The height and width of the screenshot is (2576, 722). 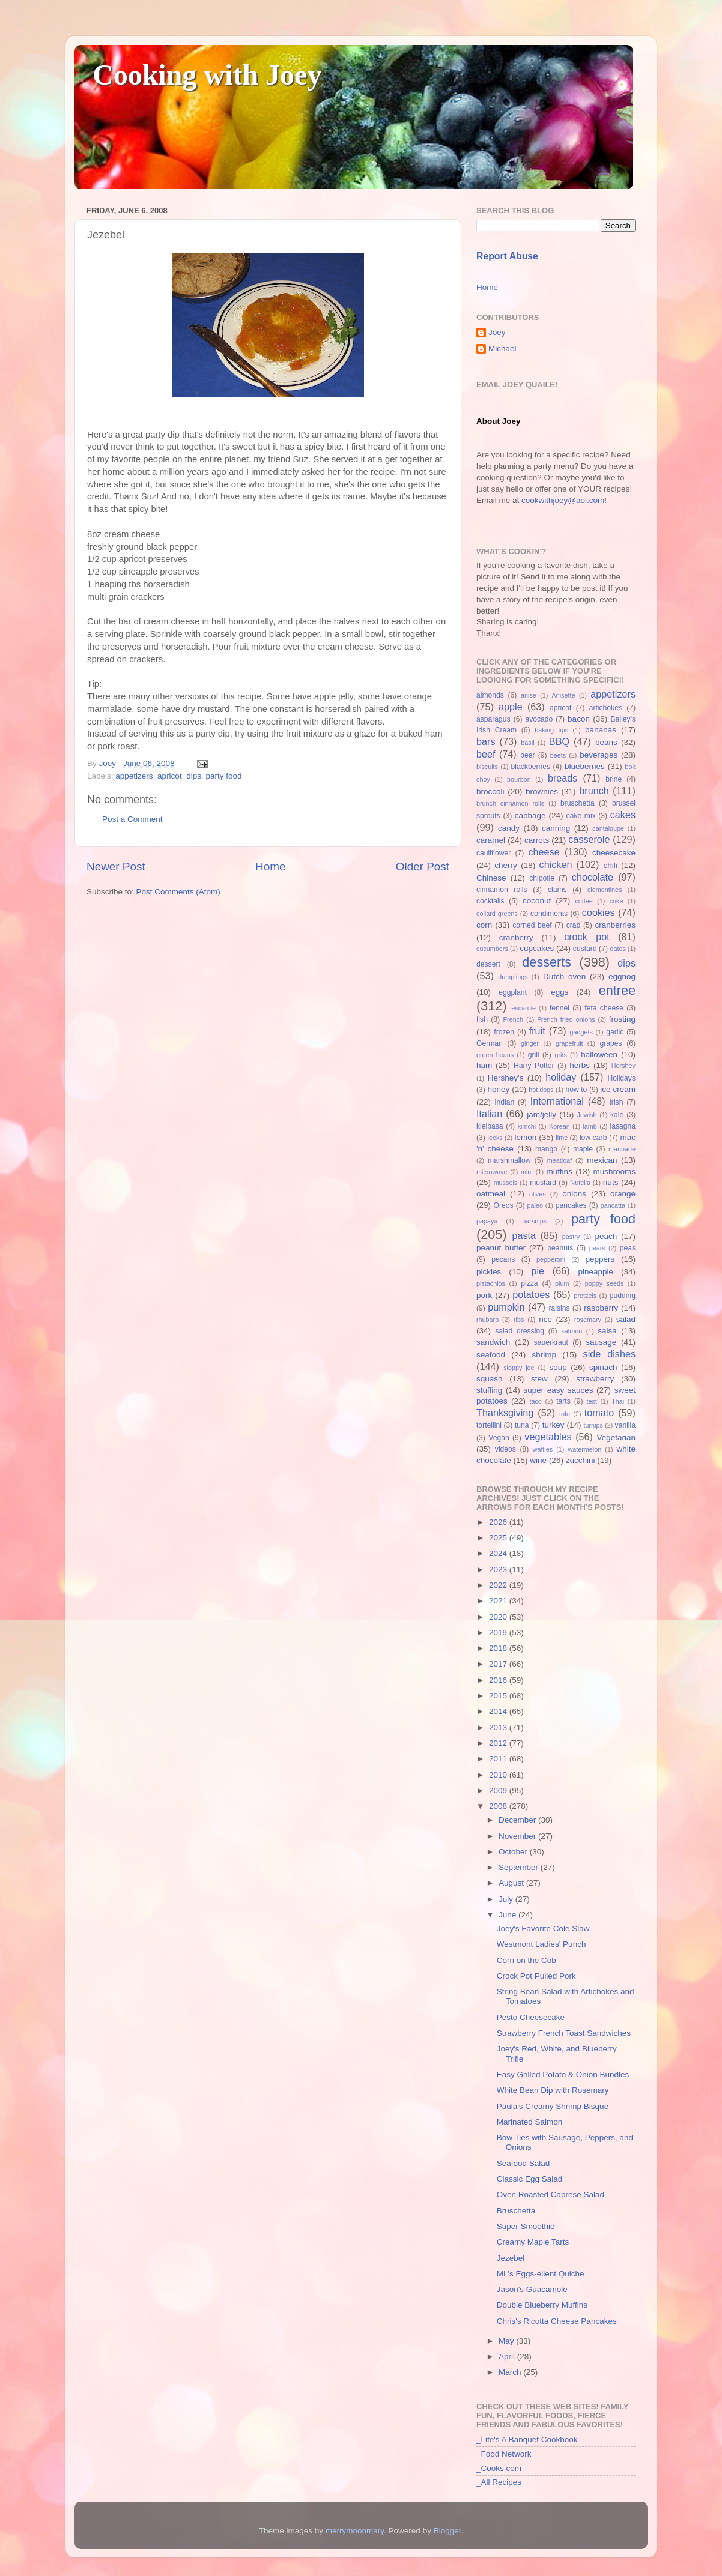 What do you see at coordinates (499, 1774) in the screenshot?
I see `2010` at bounding box center [499, 1774].